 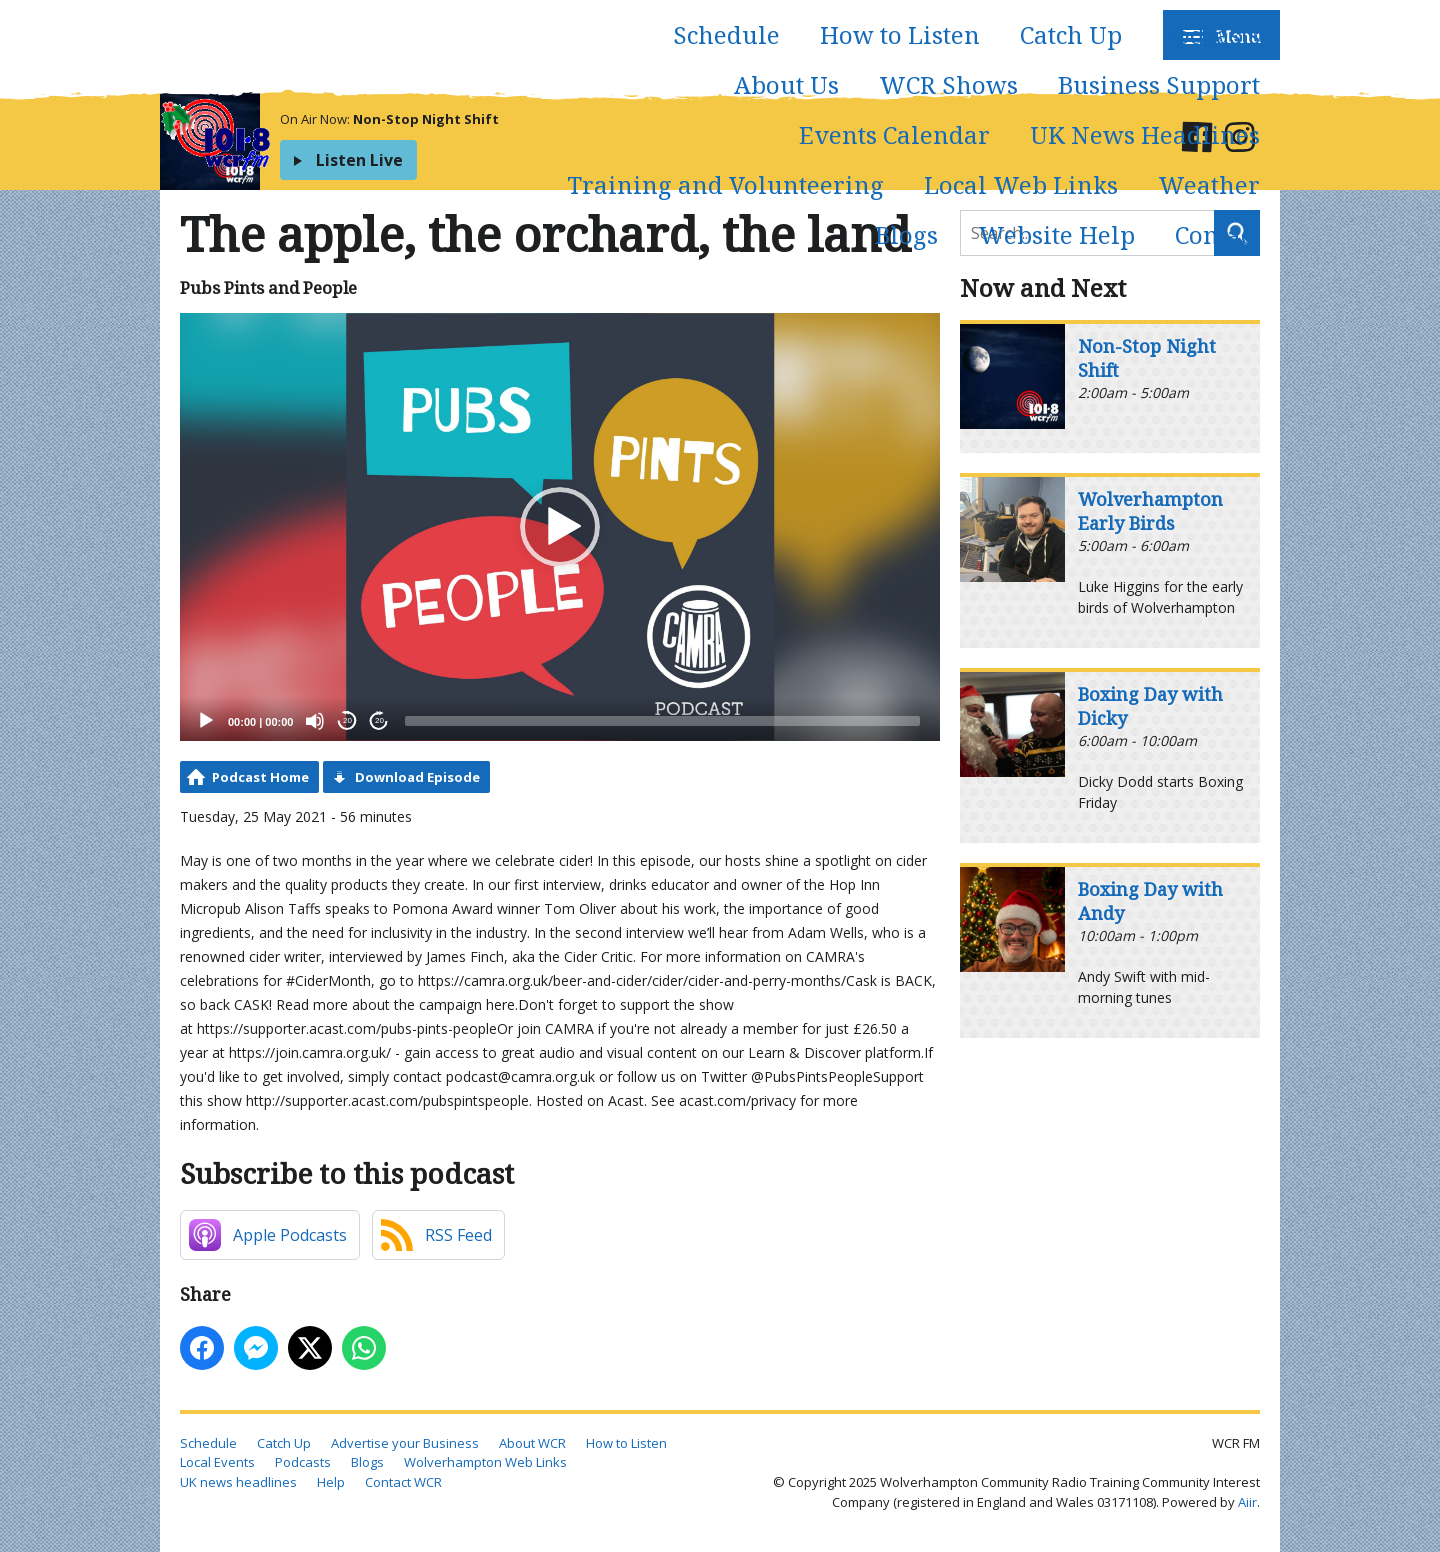 What do you see at coordinates (417, 777) in the screenshot?
I see `Download Episode` at bounding box center [417, 777].